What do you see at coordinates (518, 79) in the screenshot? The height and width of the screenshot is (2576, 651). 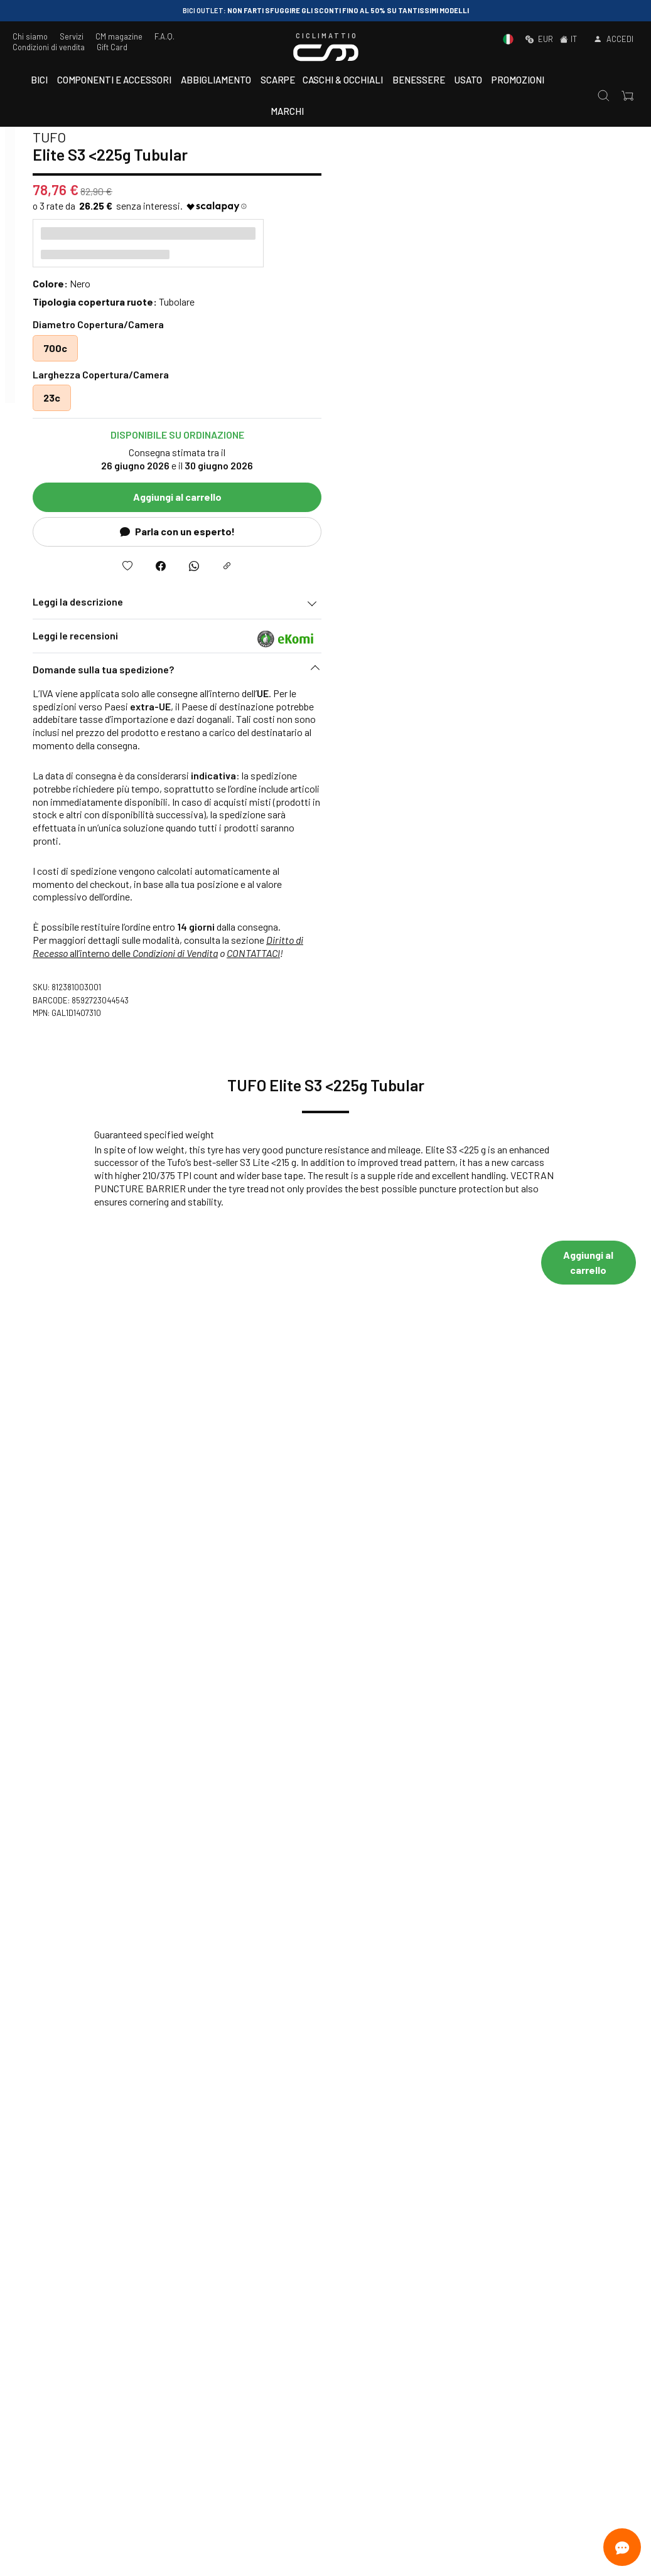 I see `Promozioni` at bounding box center [518, 79].